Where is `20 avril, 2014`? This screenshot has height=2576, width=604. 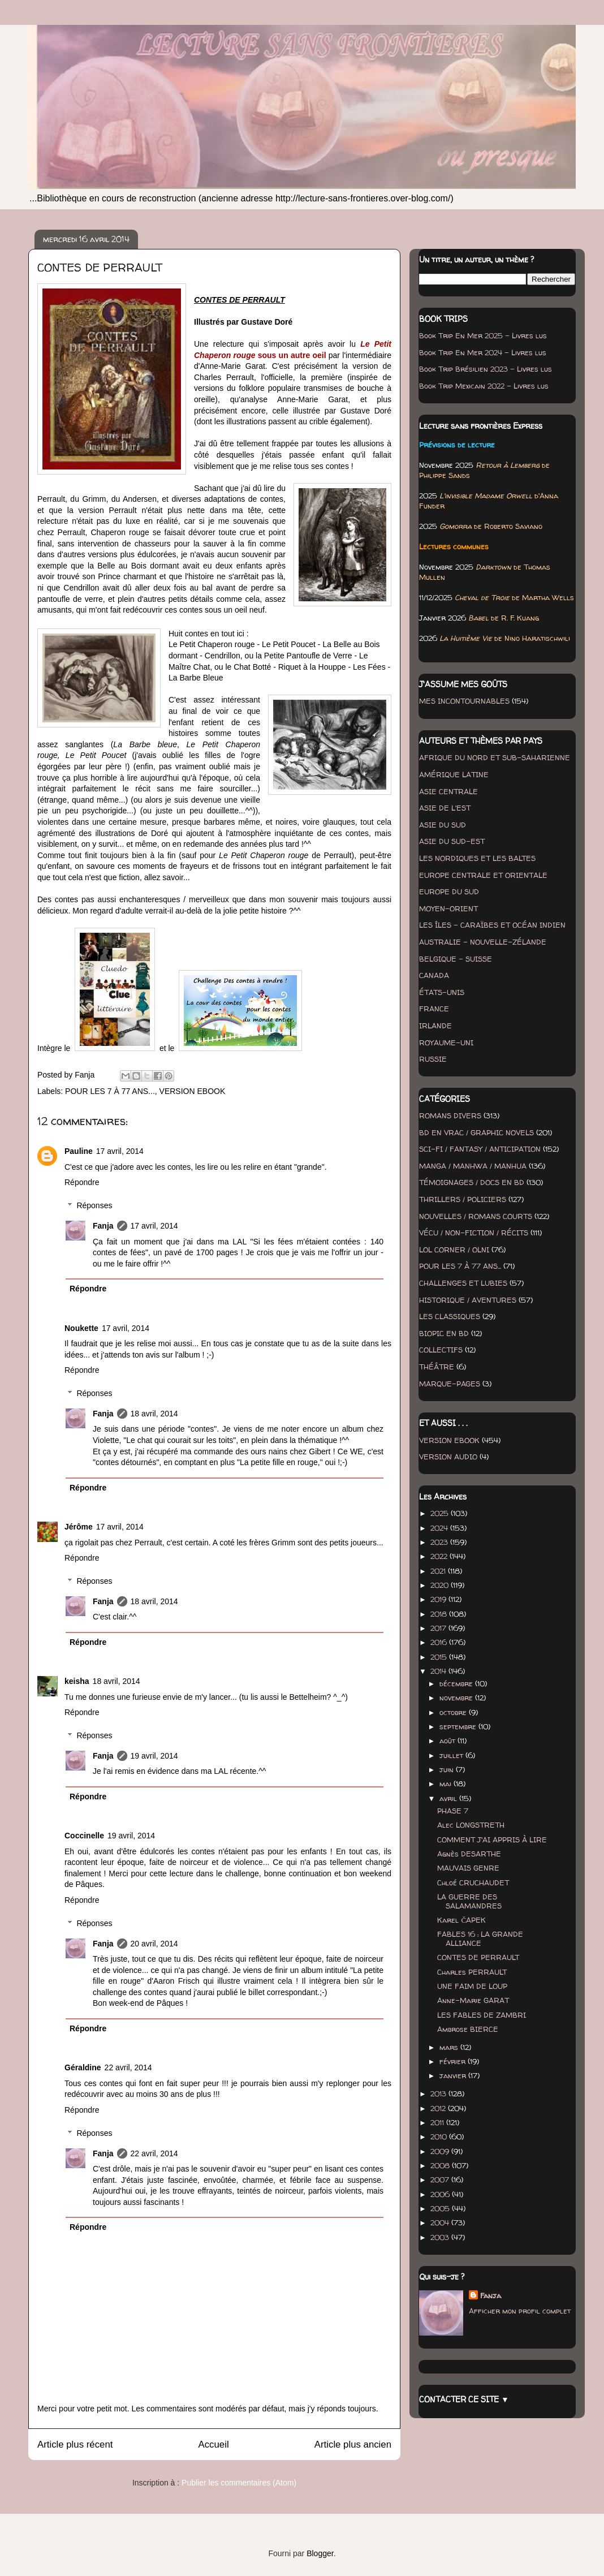 20 avril, 2014 is located at coordinates (154, 1943).